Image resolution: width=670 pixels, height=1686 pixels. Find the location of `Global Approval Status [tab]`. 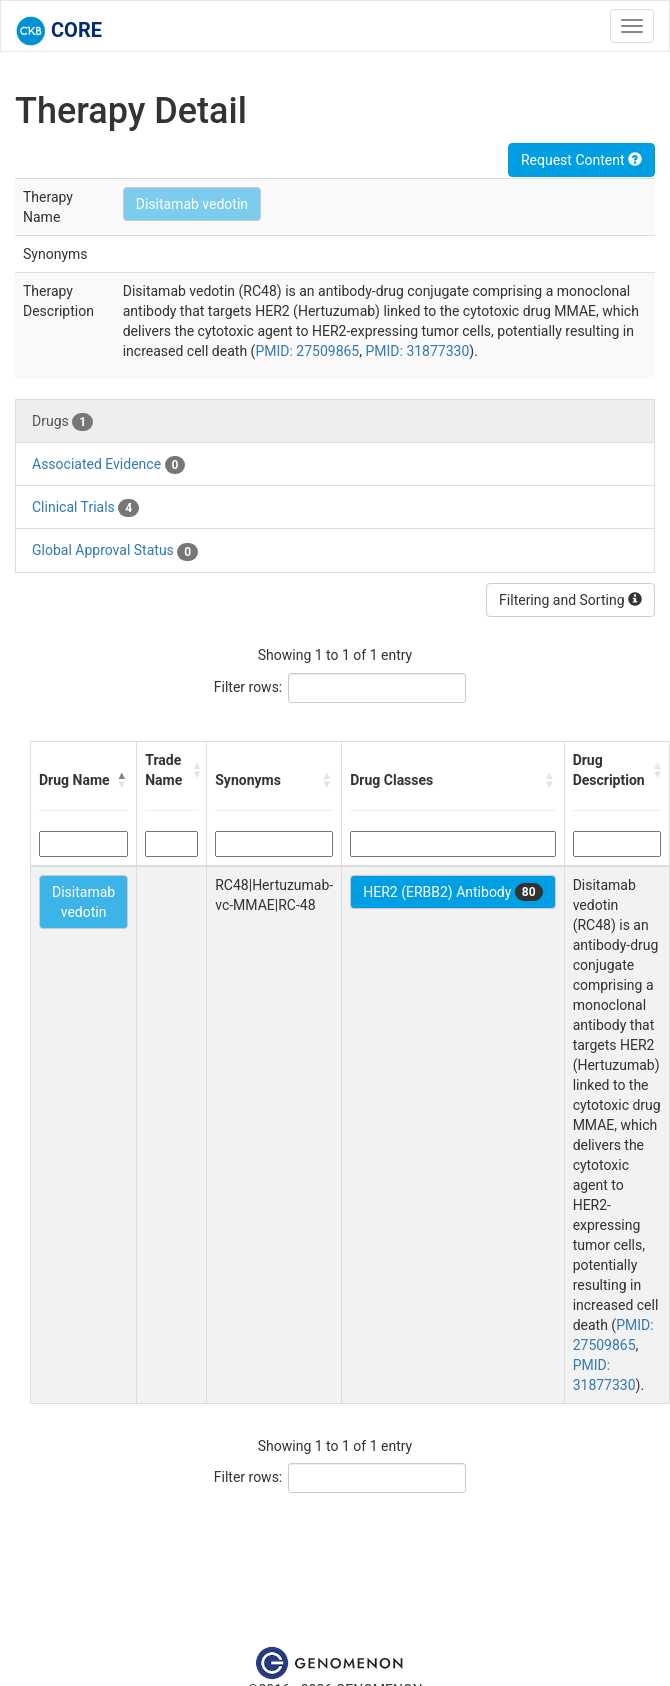

Global Approval Status [tab] is located at coordinates (115, 551).